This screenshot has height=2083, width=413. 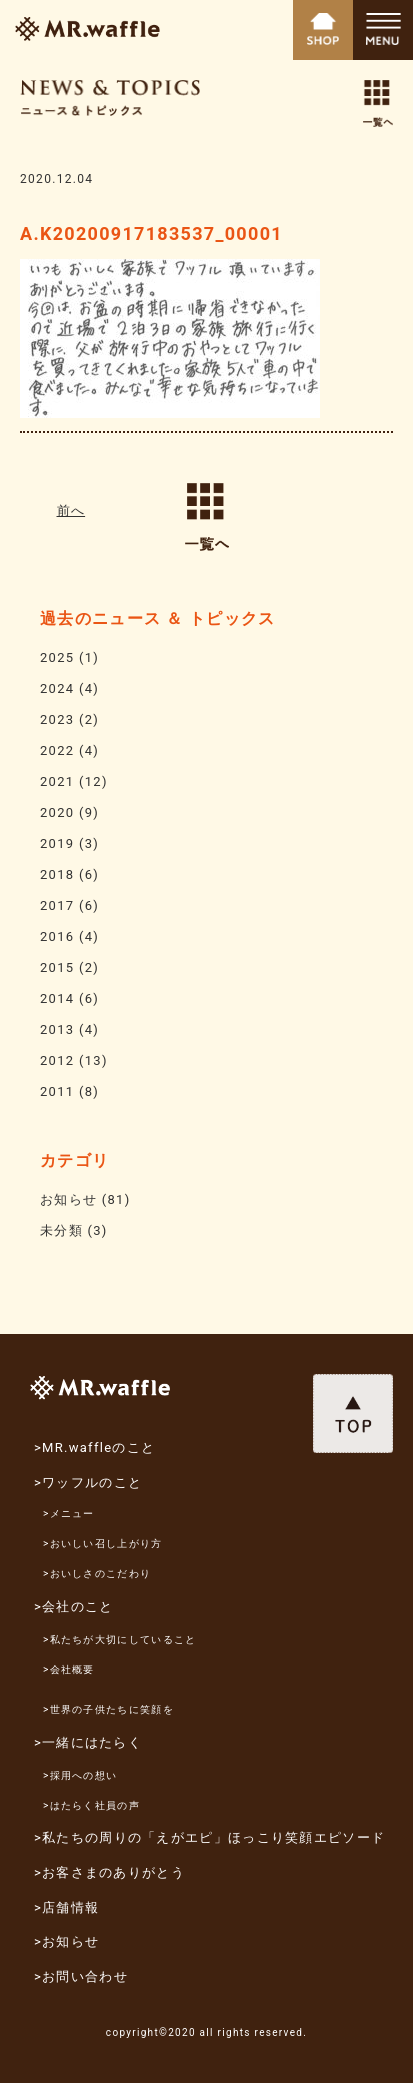 I want to click on 2016, so click(x=57, y=936).